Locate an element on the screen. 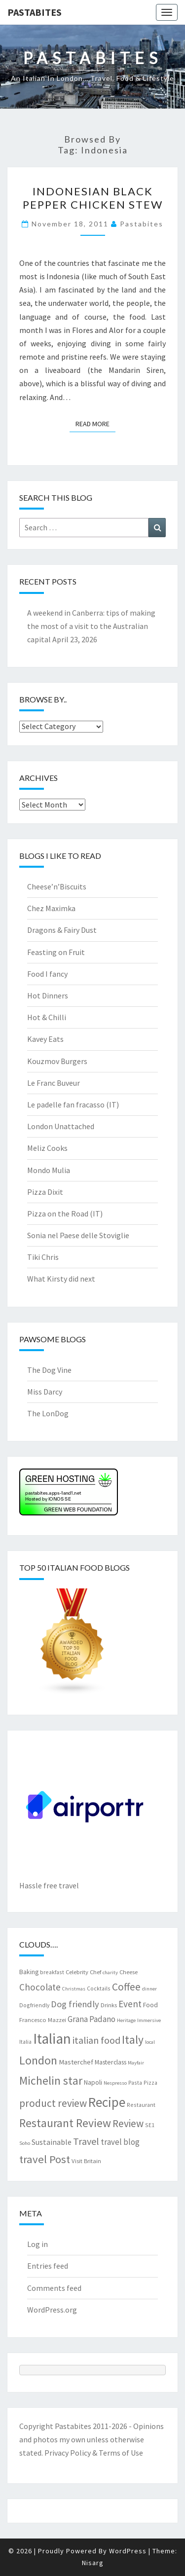  Hot & Chilli is located at coordinates (46, 1017).